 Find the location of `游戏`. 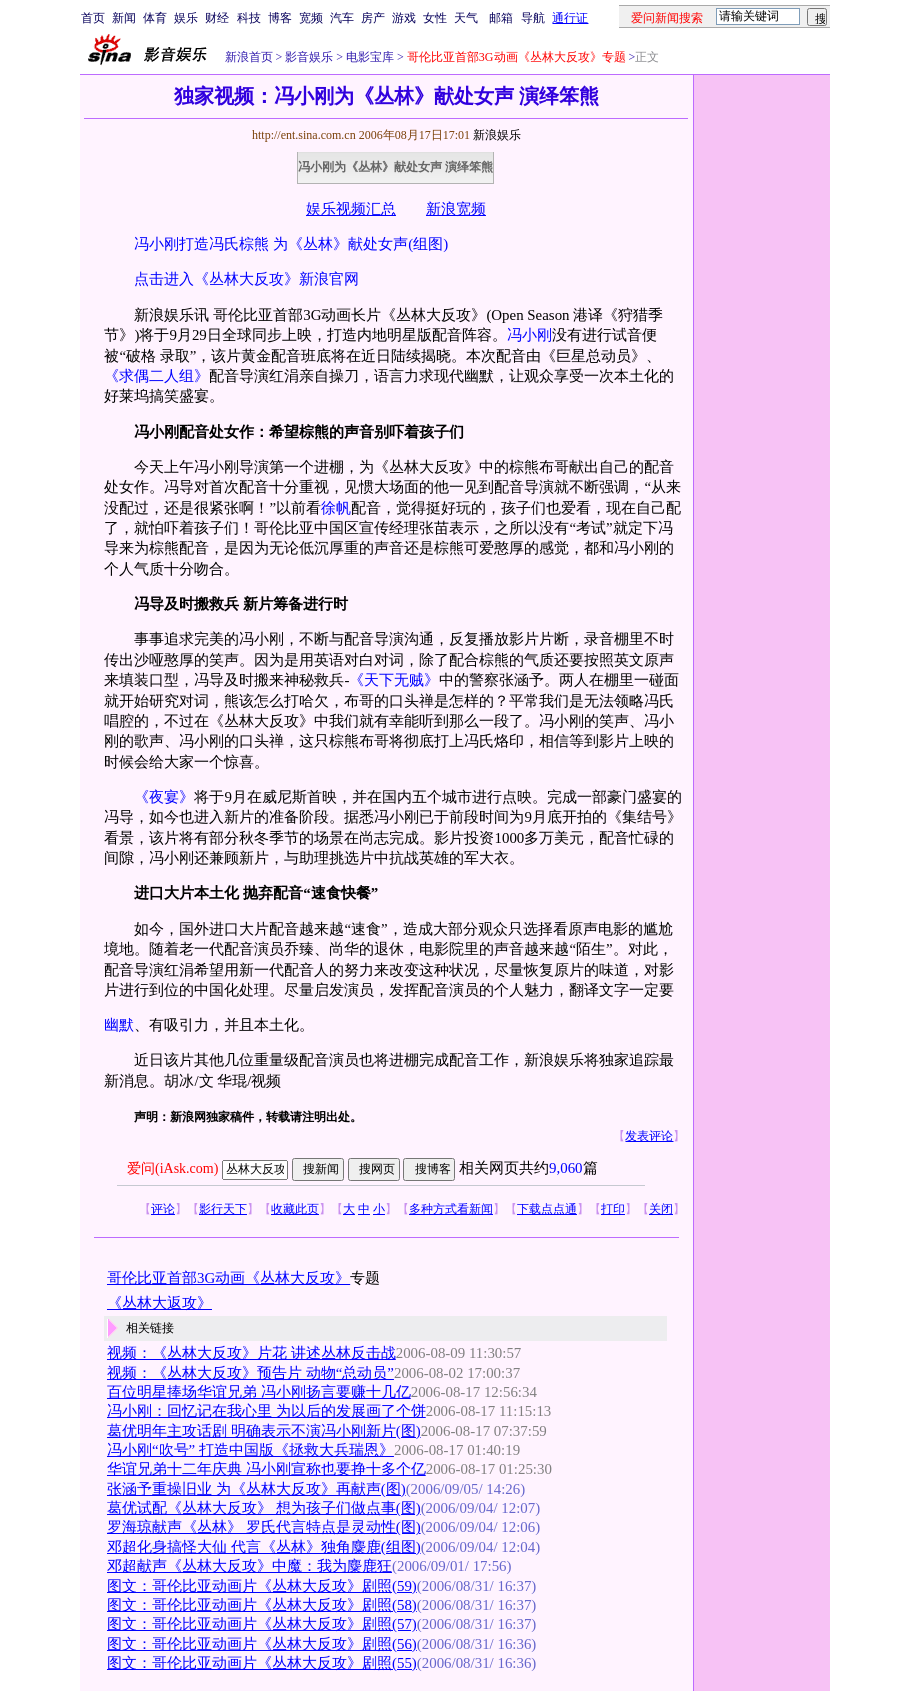

游戏 is located at coordinates (404, 18).